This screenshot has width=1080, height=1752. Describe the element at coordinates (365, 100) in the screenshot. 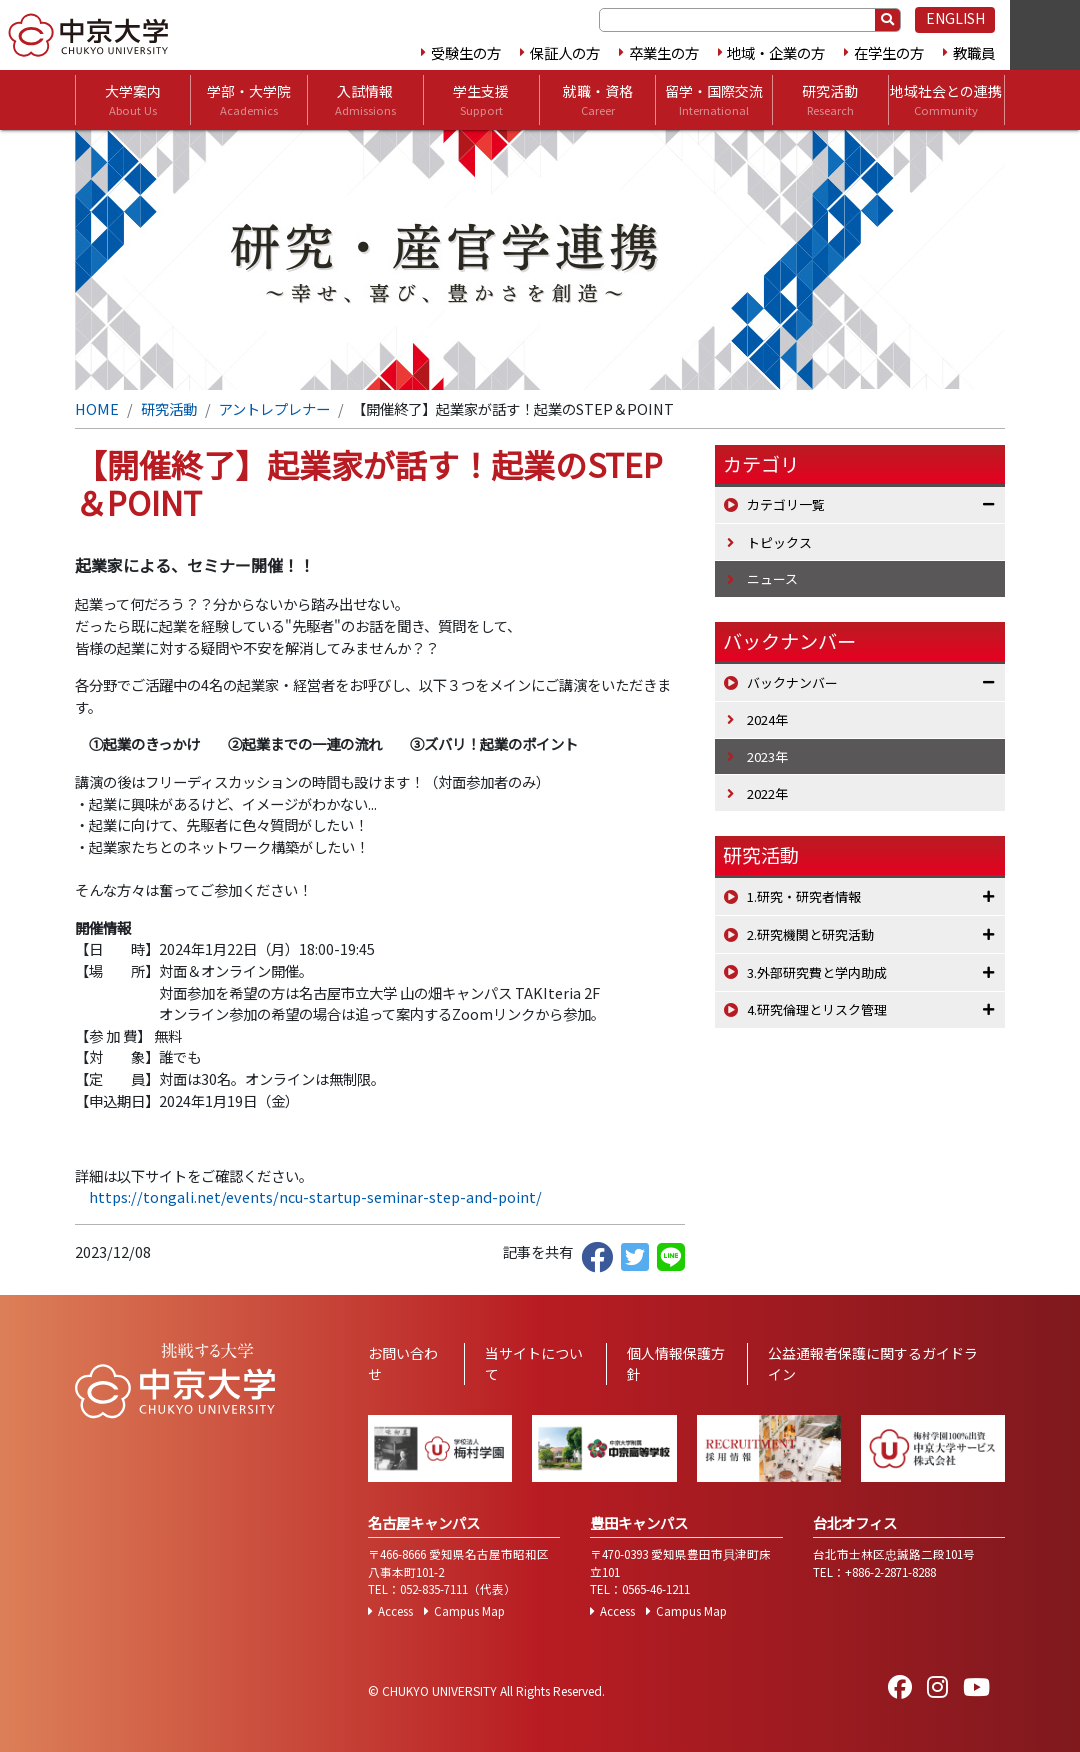

I see `入試情報` at that location.